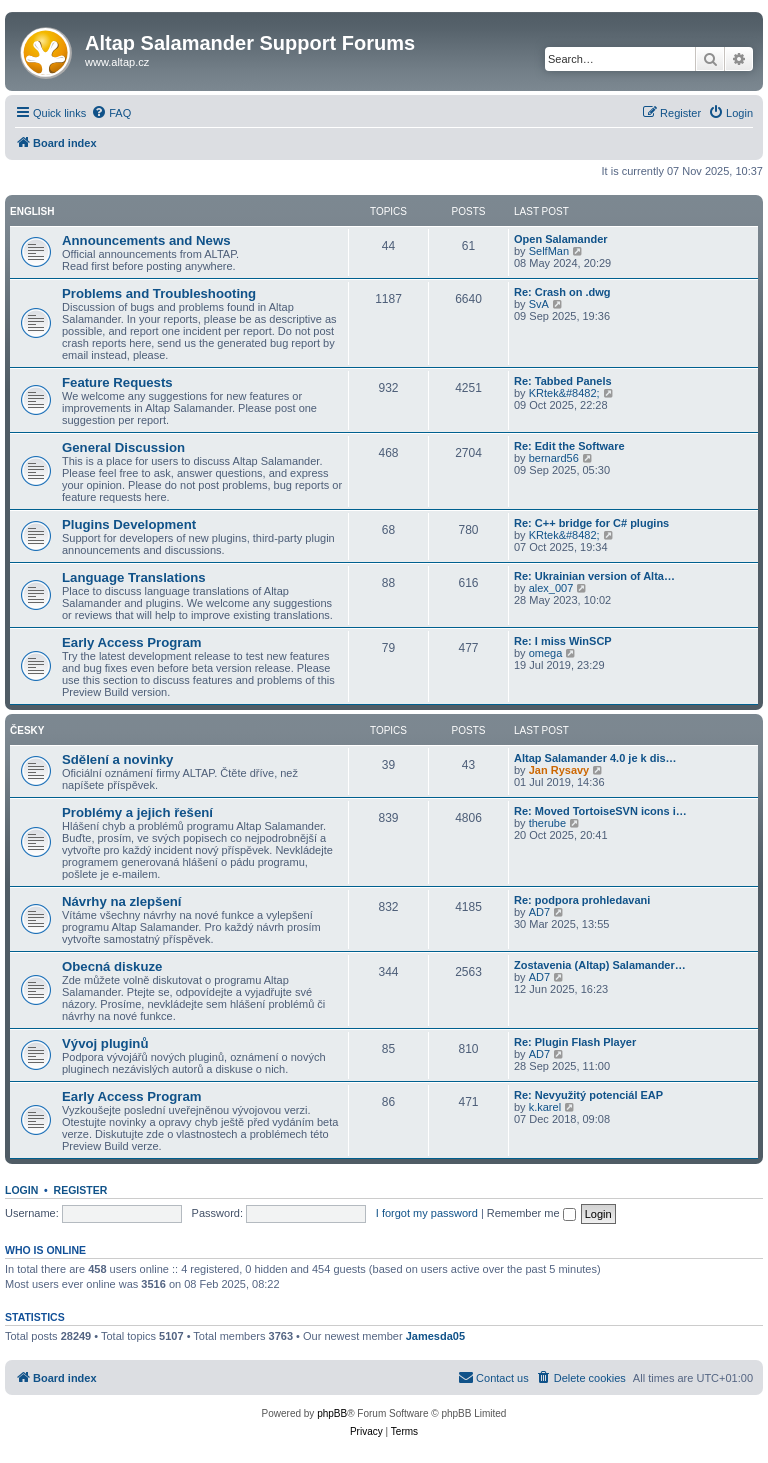  I want to click on Vývoj pluginů, so click(105, 1043).